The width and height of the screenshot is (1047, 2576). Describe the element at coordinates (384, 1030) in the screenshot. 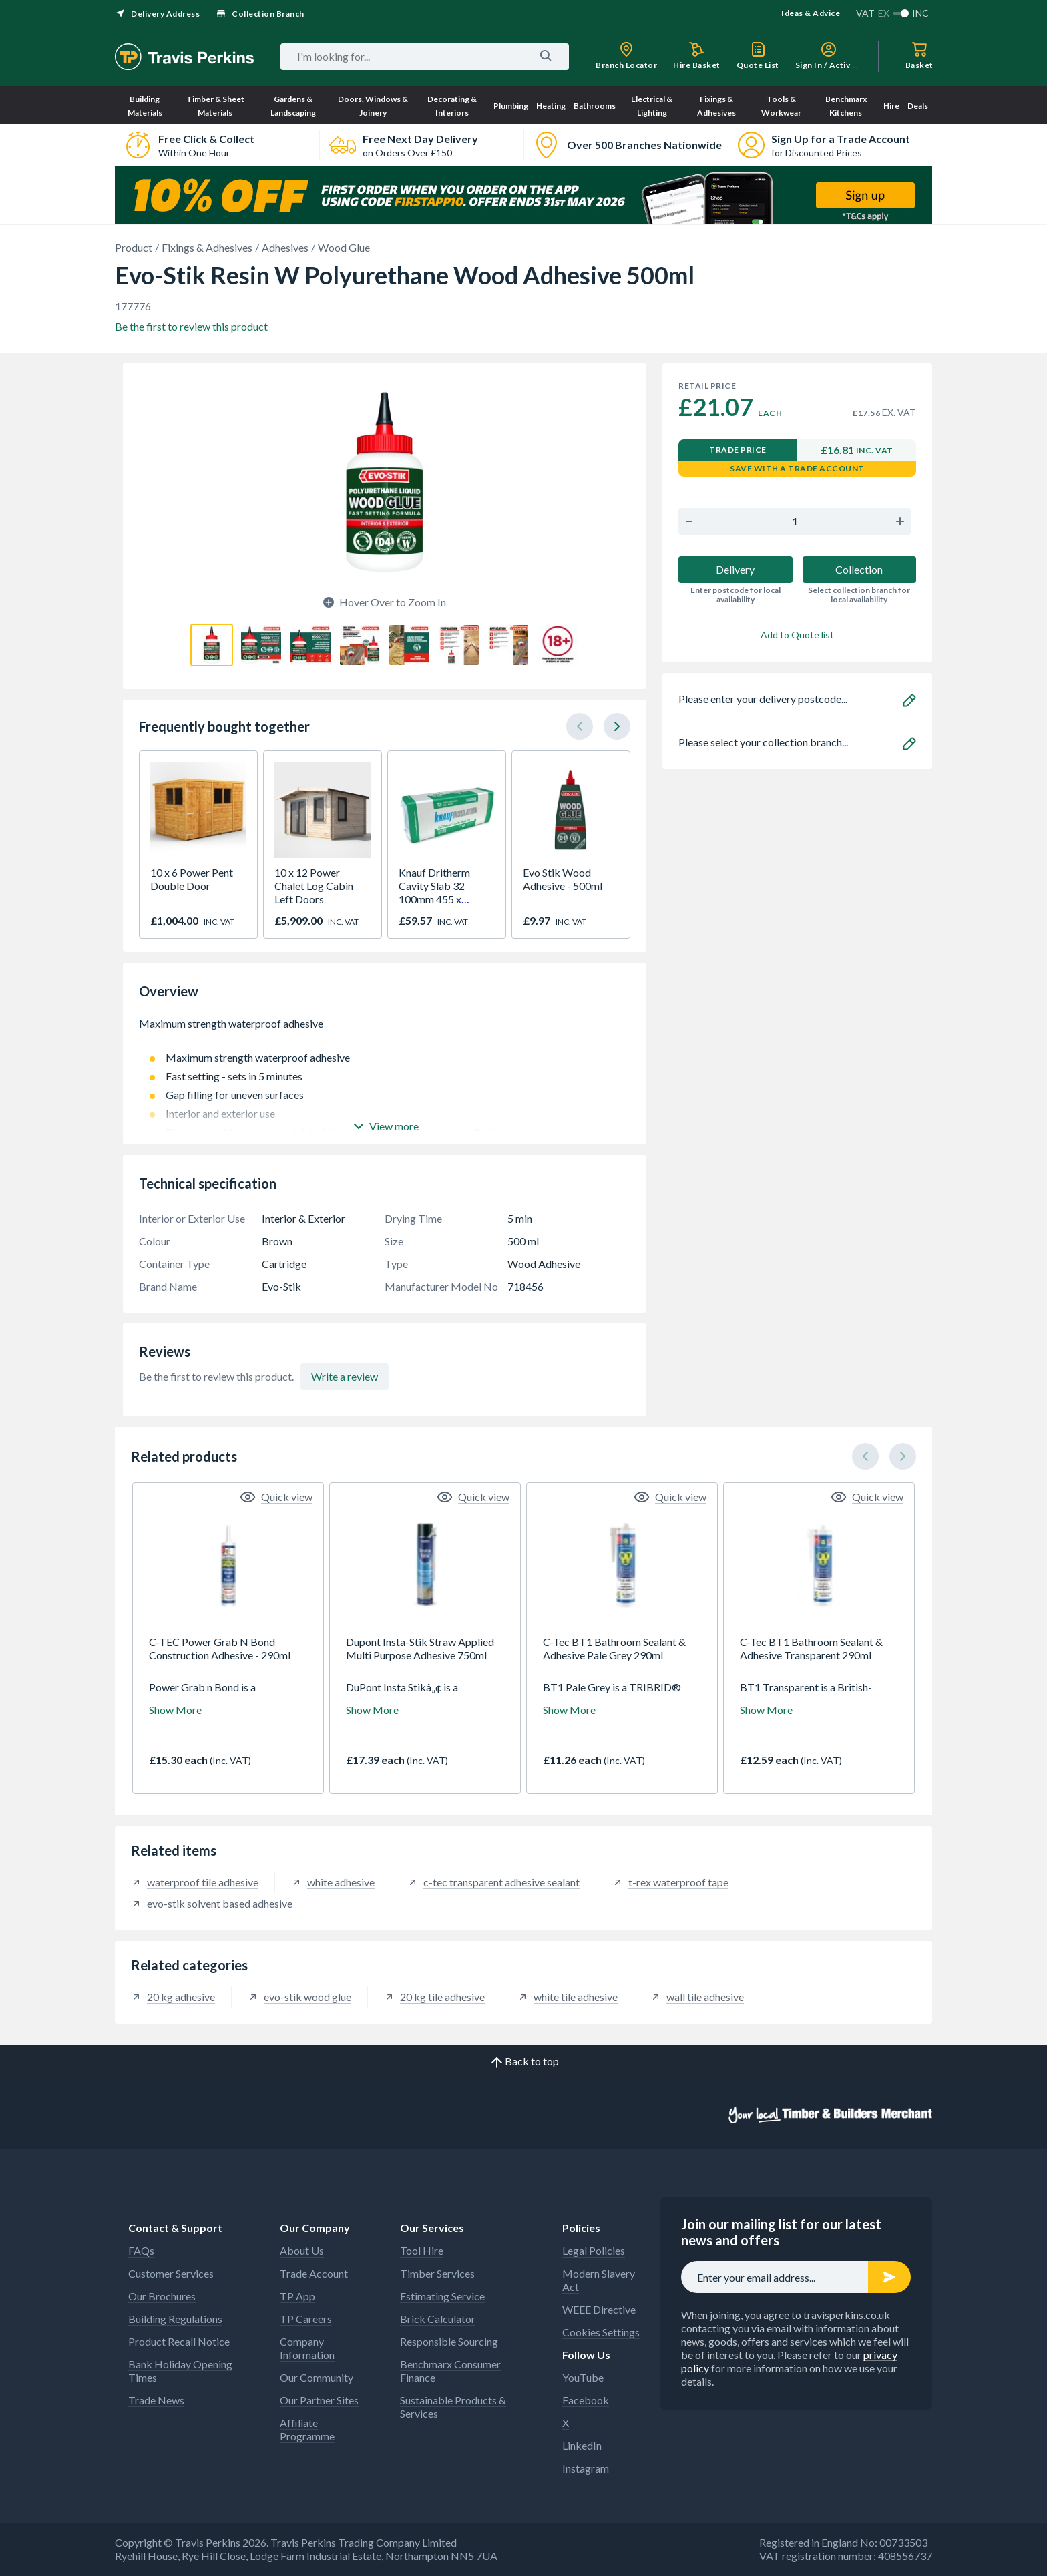

I see `Maximum strength waterproof adhesive` at that location.